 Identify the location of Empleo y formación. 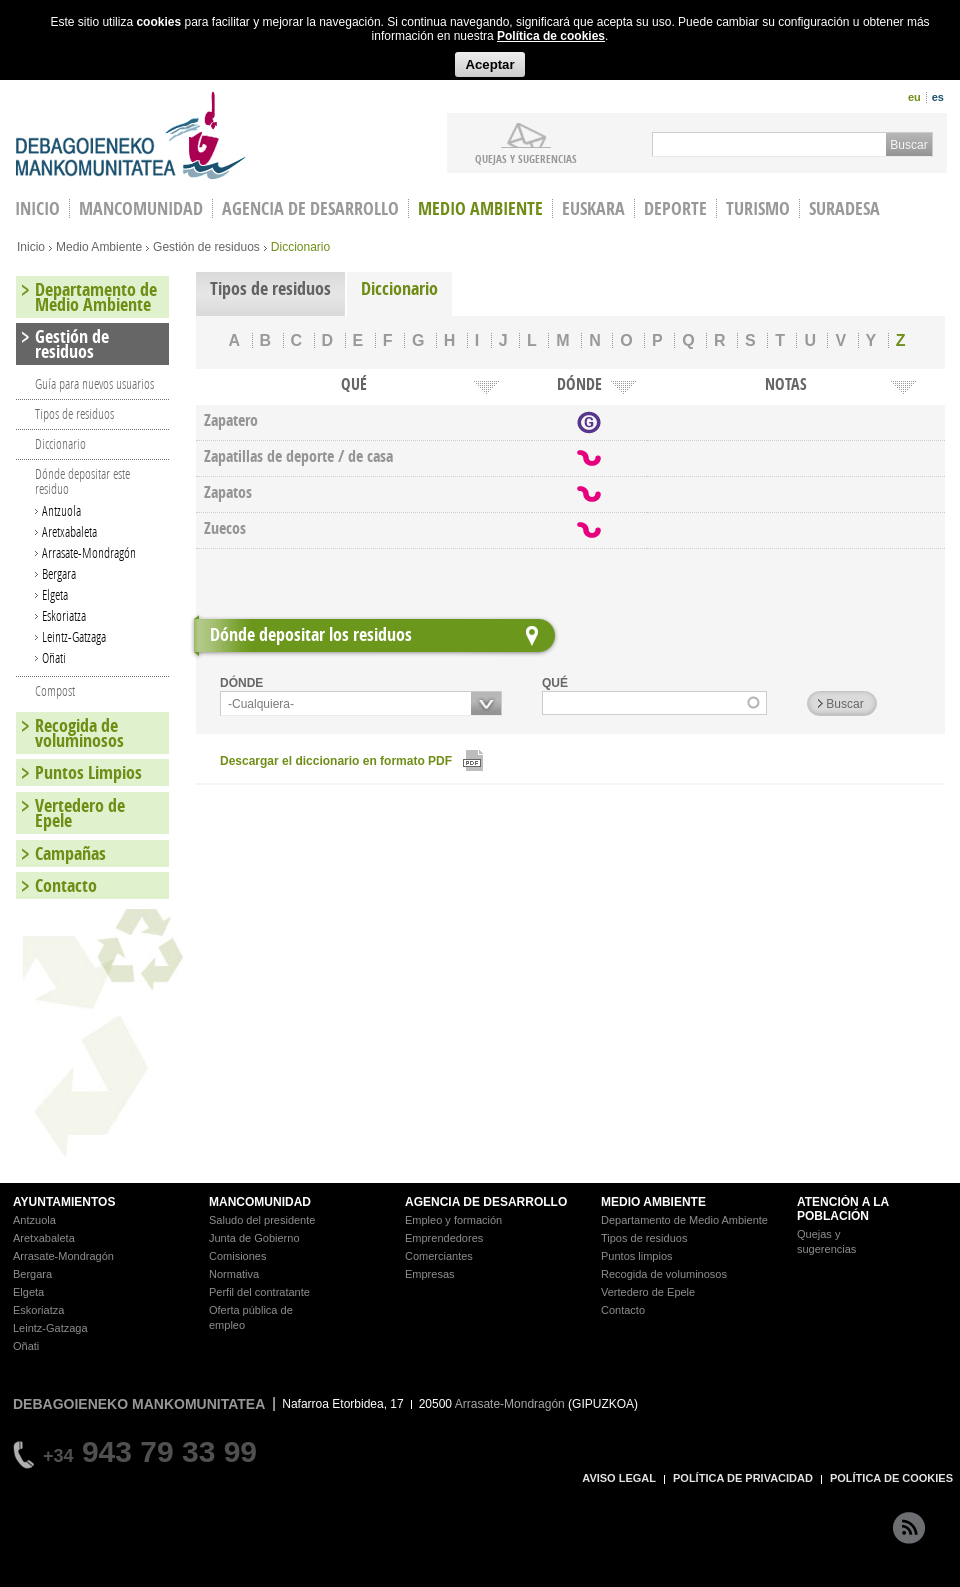
(453, 1220).